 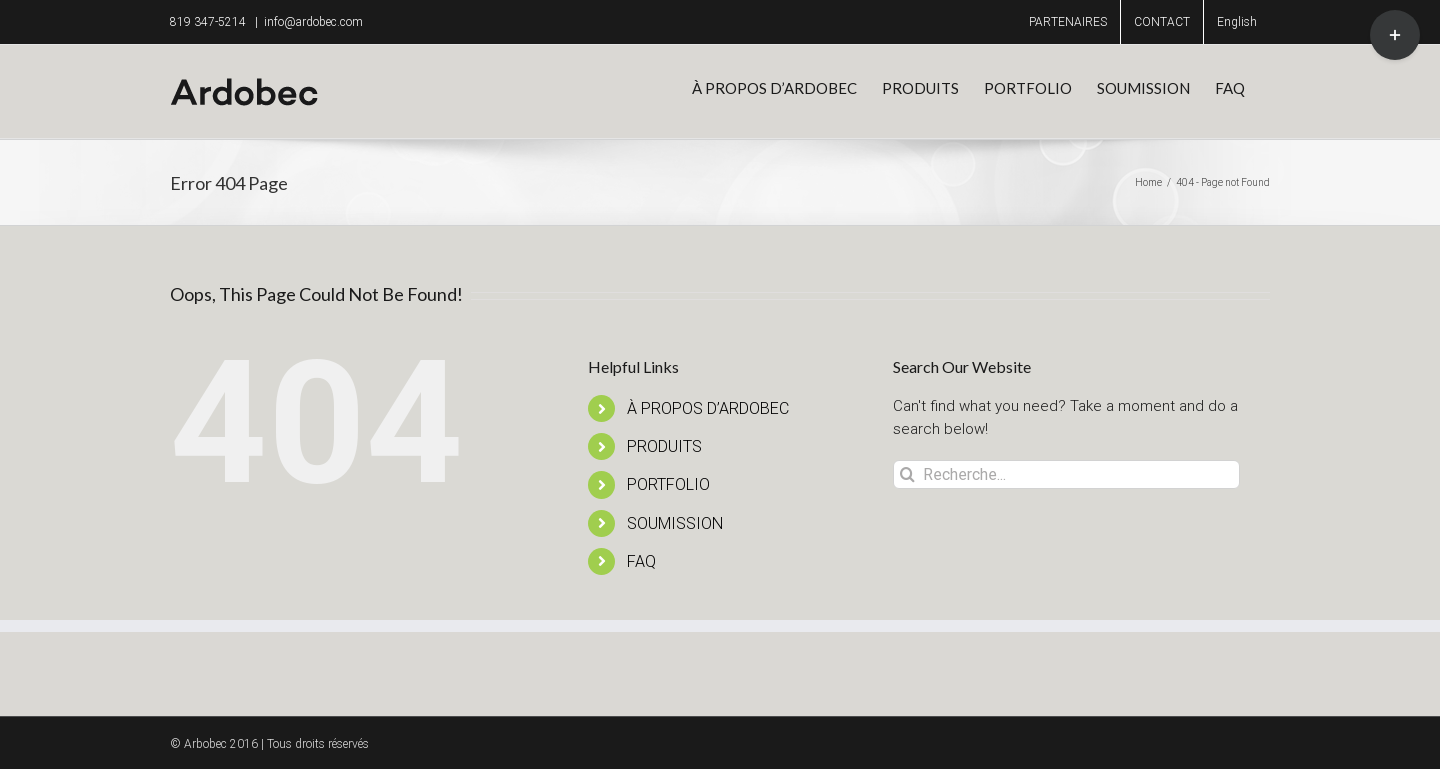 What do you see at coordinates (664, 446) in the screenshot?
I see `PRODUITS` at bounding box center [664, 446].